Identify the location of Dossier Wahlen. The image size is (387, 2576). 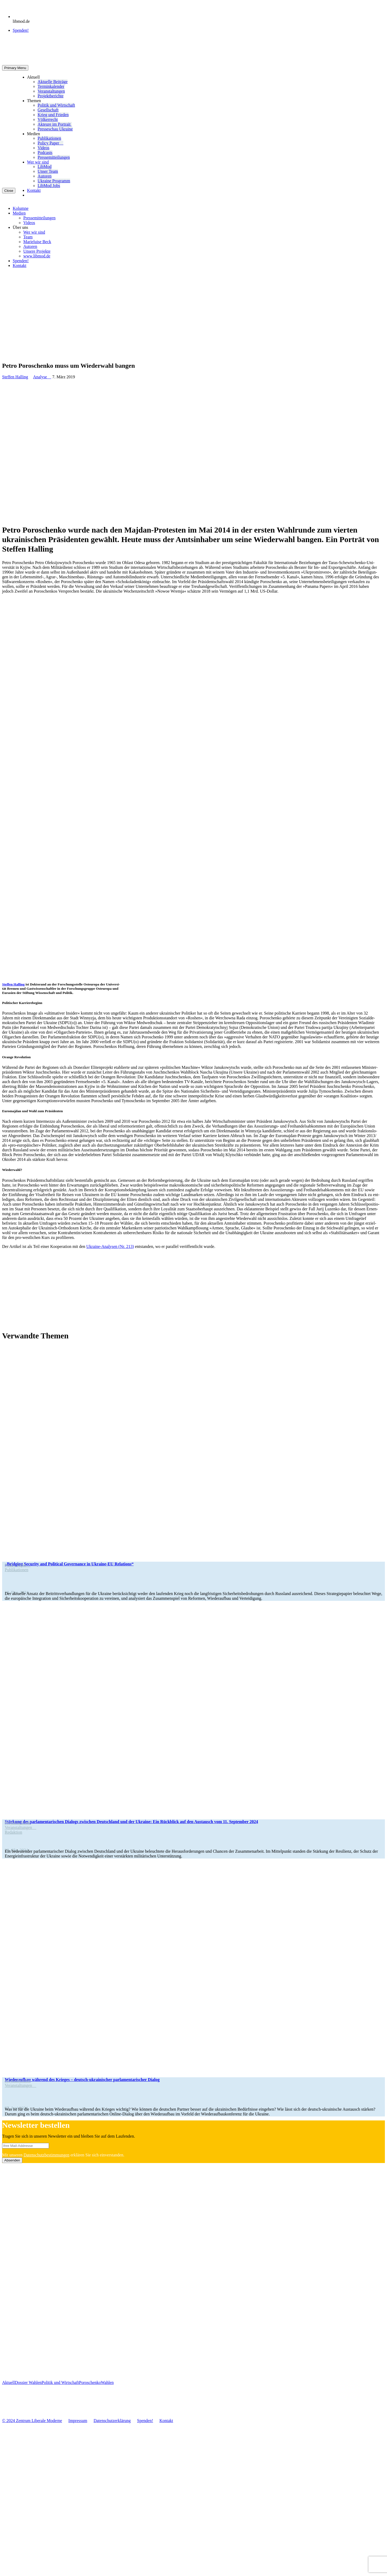
(28, 2382).